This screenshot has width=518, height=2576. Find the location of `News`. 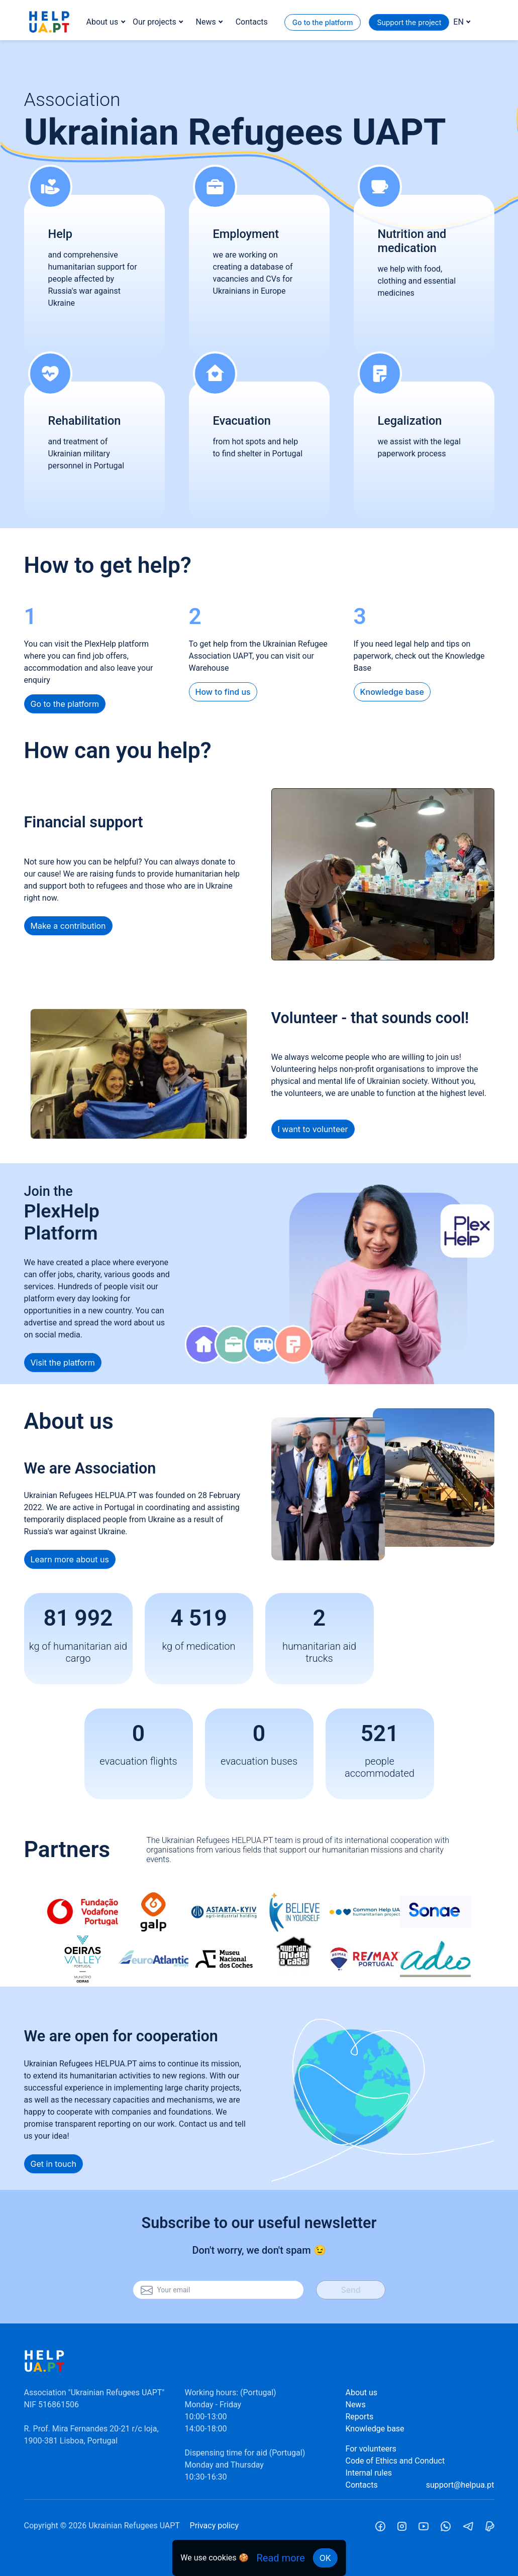

News is located at coordinates (355, 2404).